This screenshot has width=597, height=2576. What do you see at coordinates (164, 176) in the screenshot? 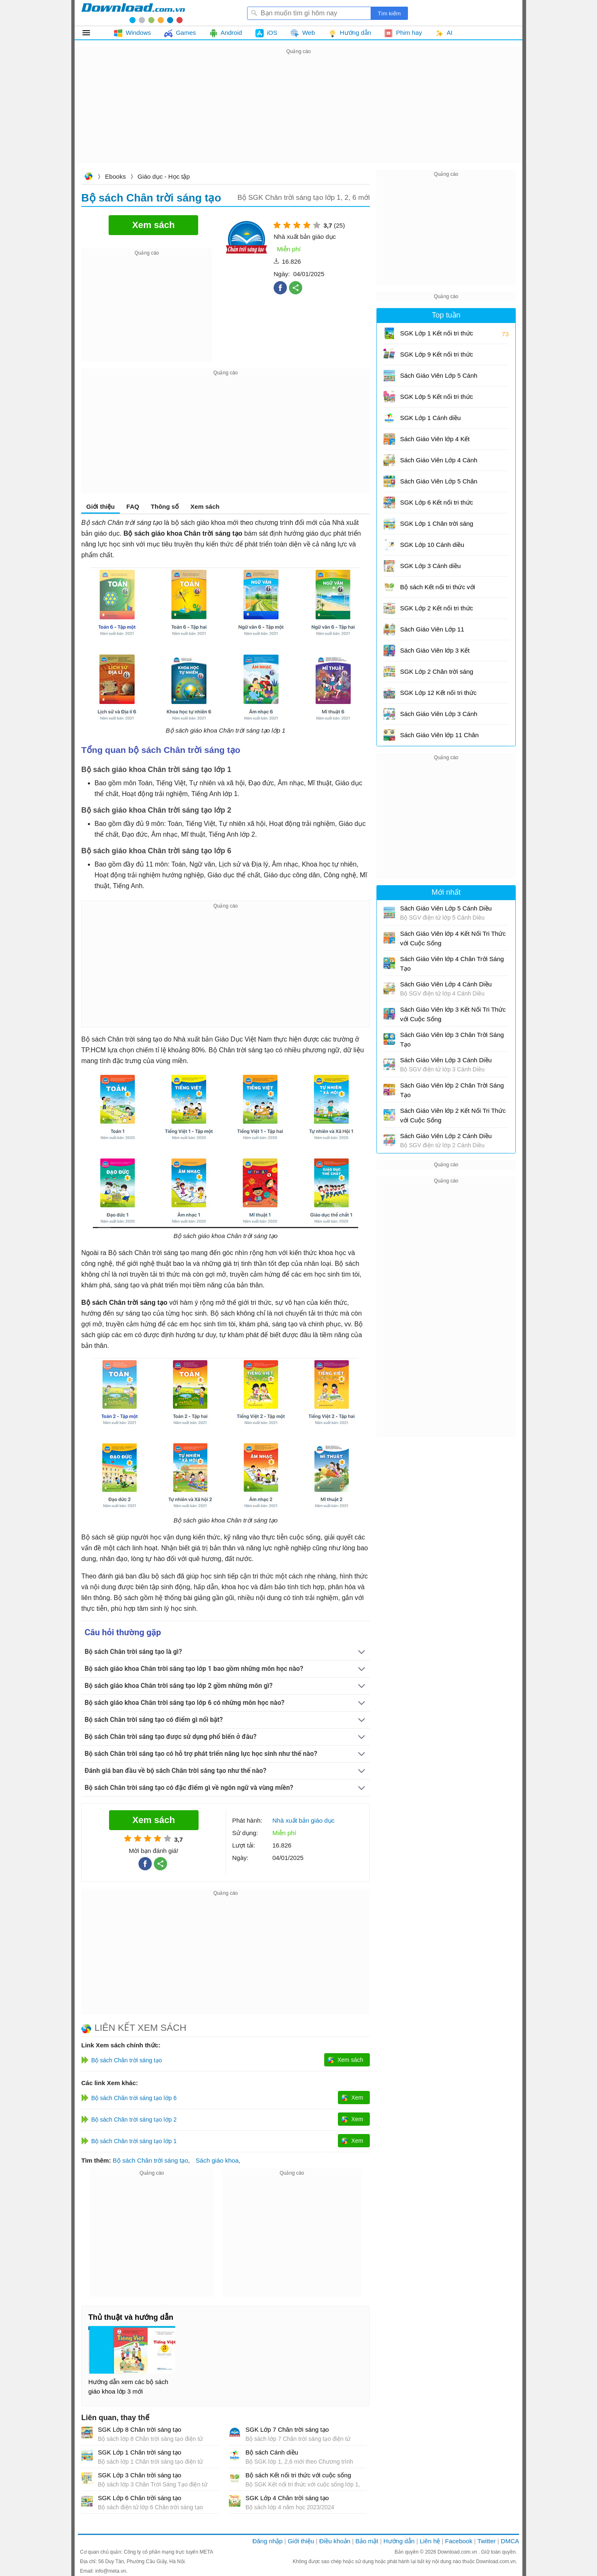
I see `Giáo dục - Học tập` at bounding box center [164, 176].